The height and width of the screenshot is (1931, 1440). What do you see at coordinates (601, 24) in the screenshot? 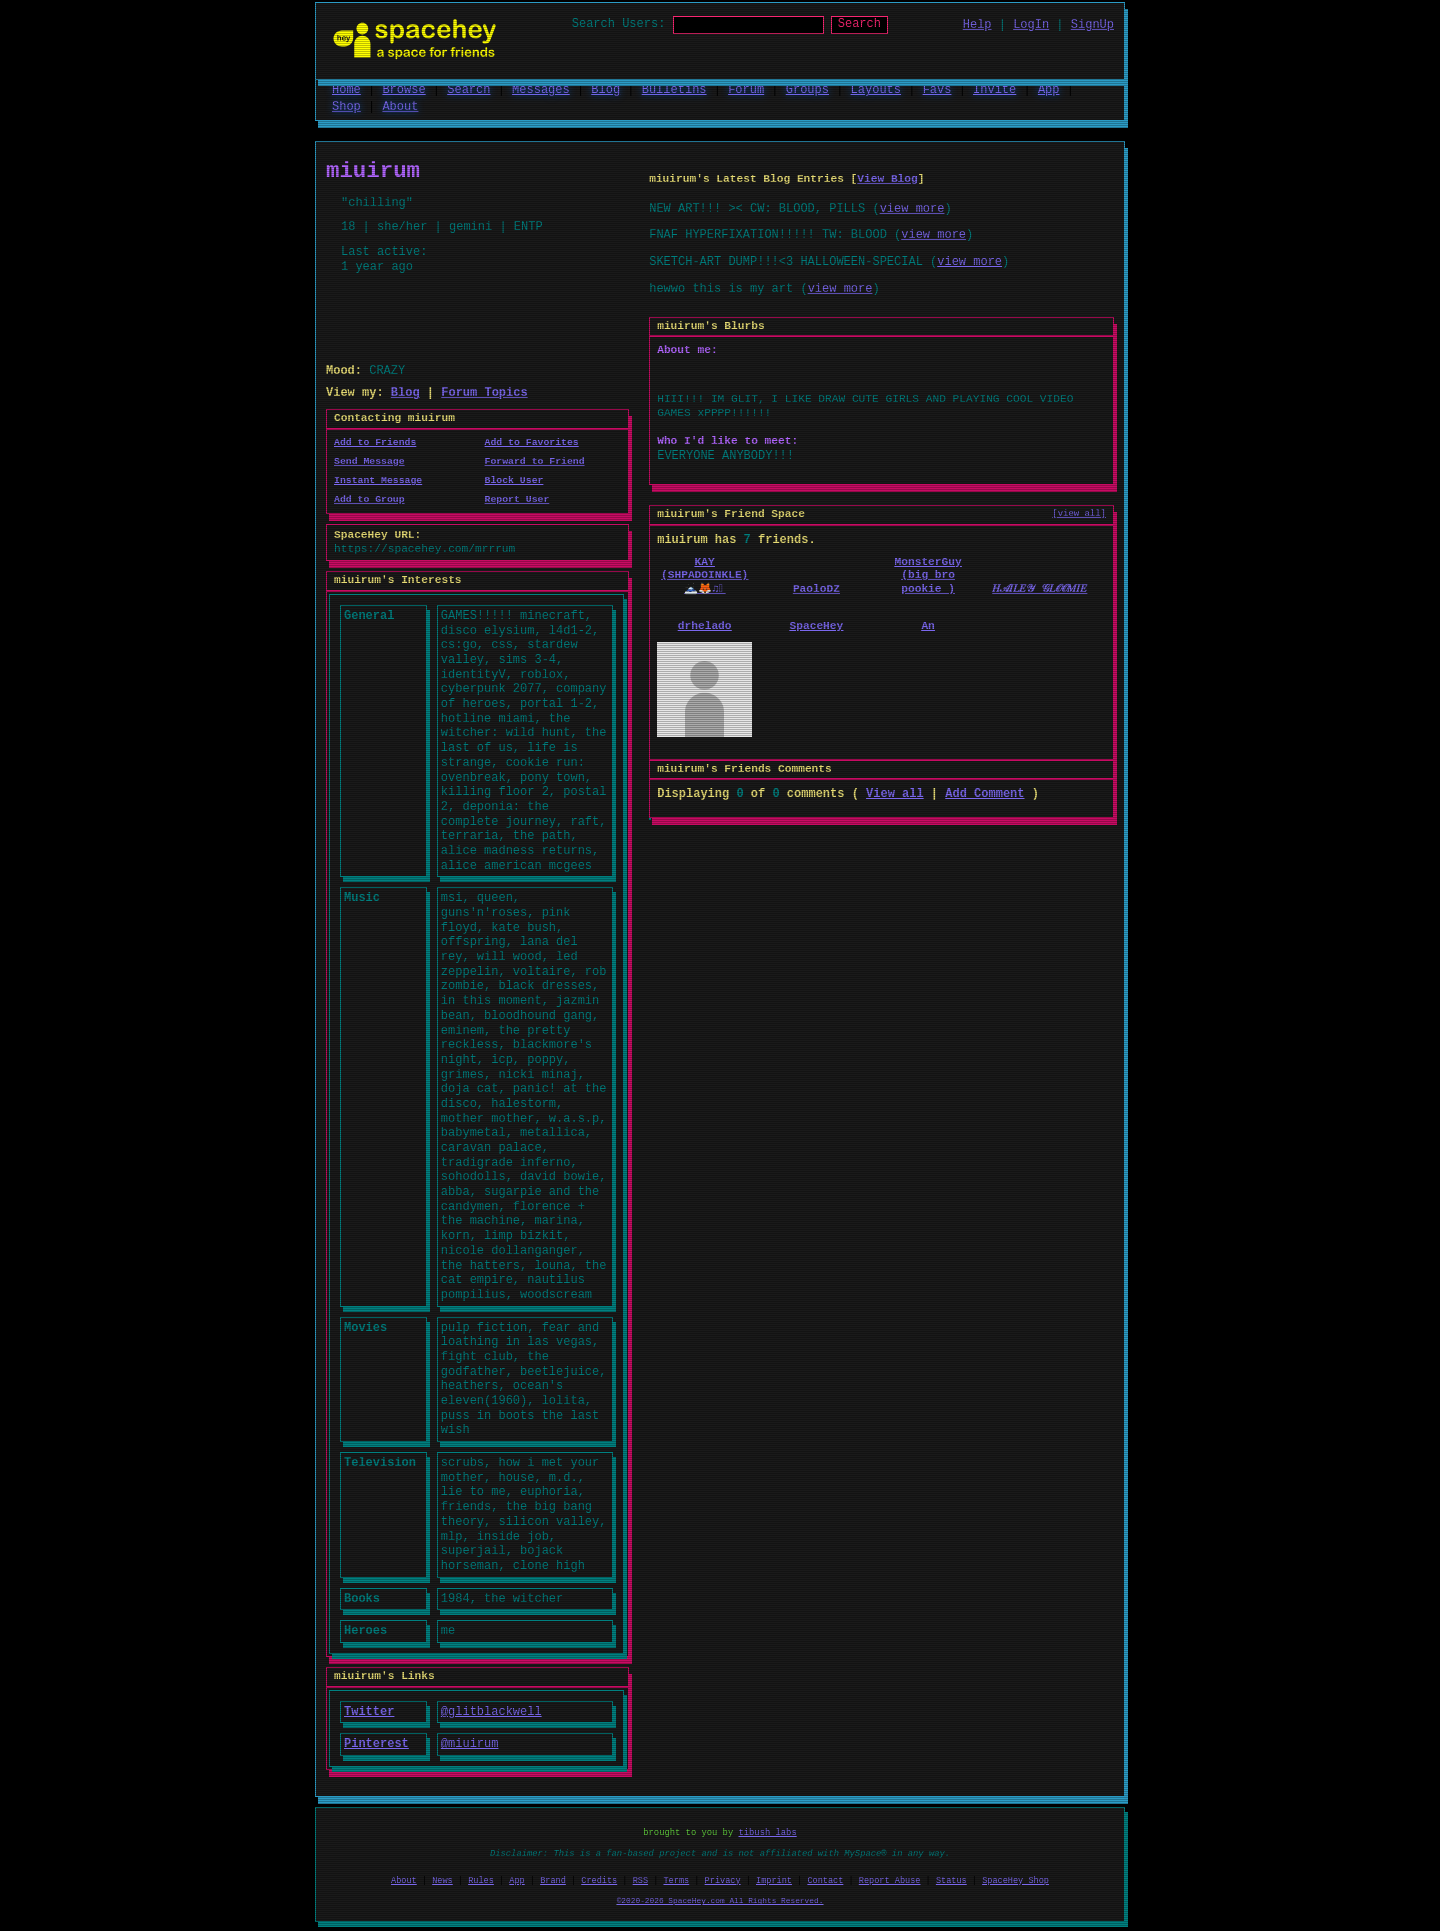
I see `Search Users:` at bounding box center [601, 24].